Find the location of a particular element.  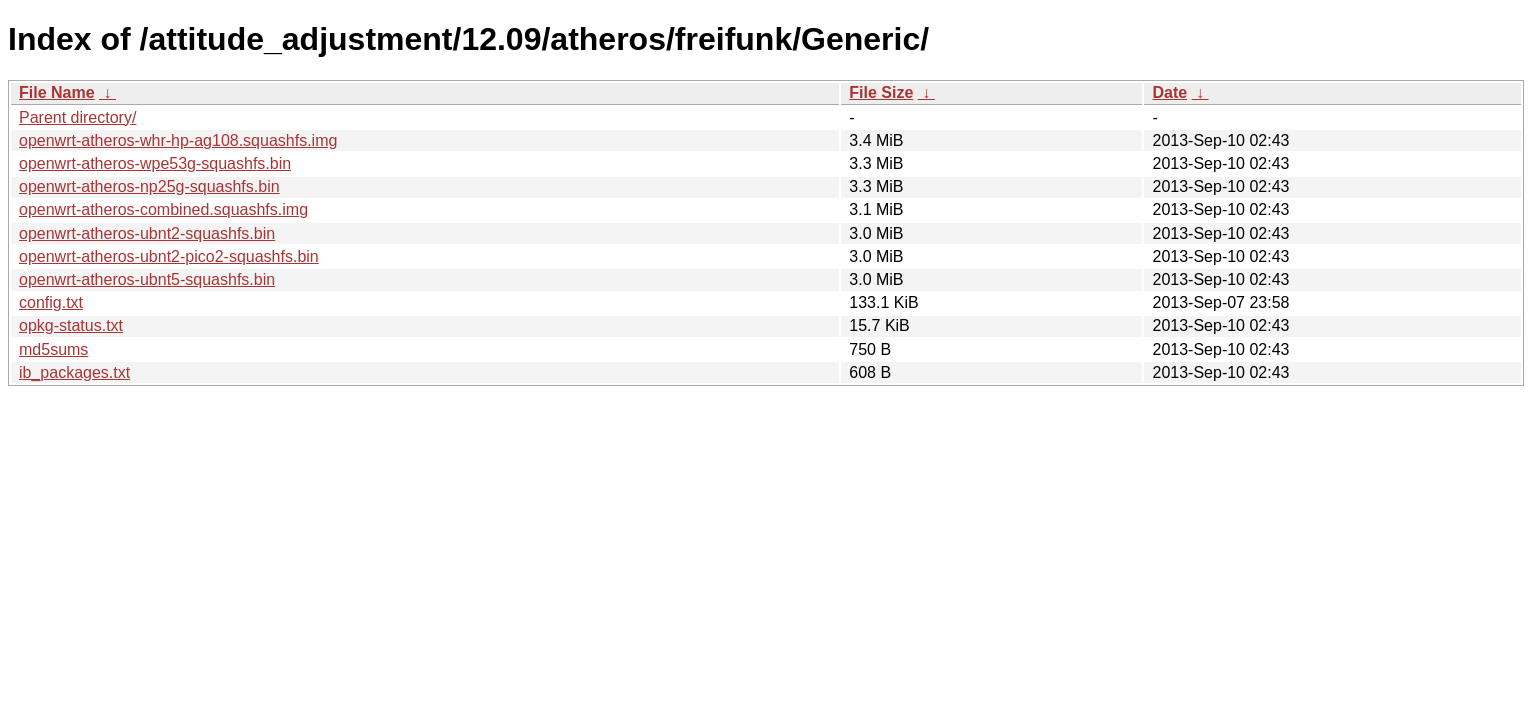

openwrt-atheros-ubnt2-squashfs.bin is located at coordinates (147, 233).